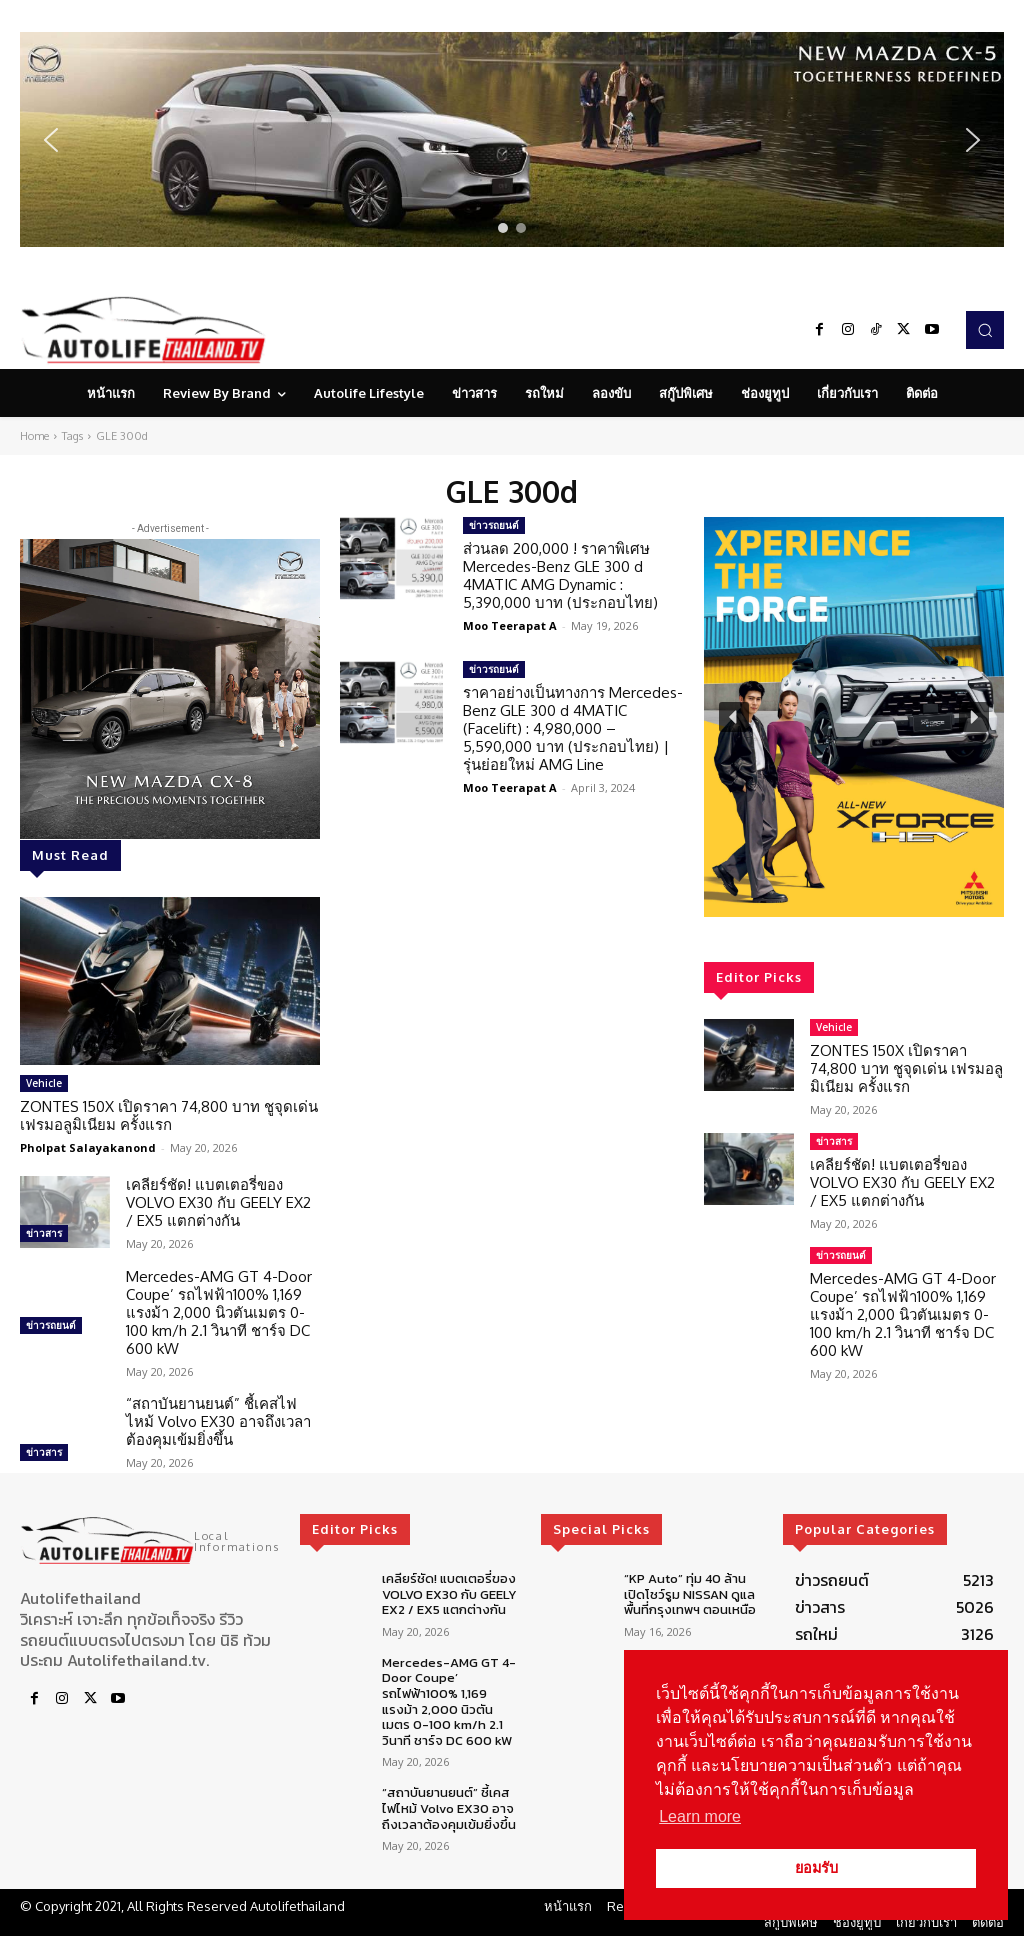  Describe the element at coordinates (512, 139) in the screenshot. I see `[region]` at that location.